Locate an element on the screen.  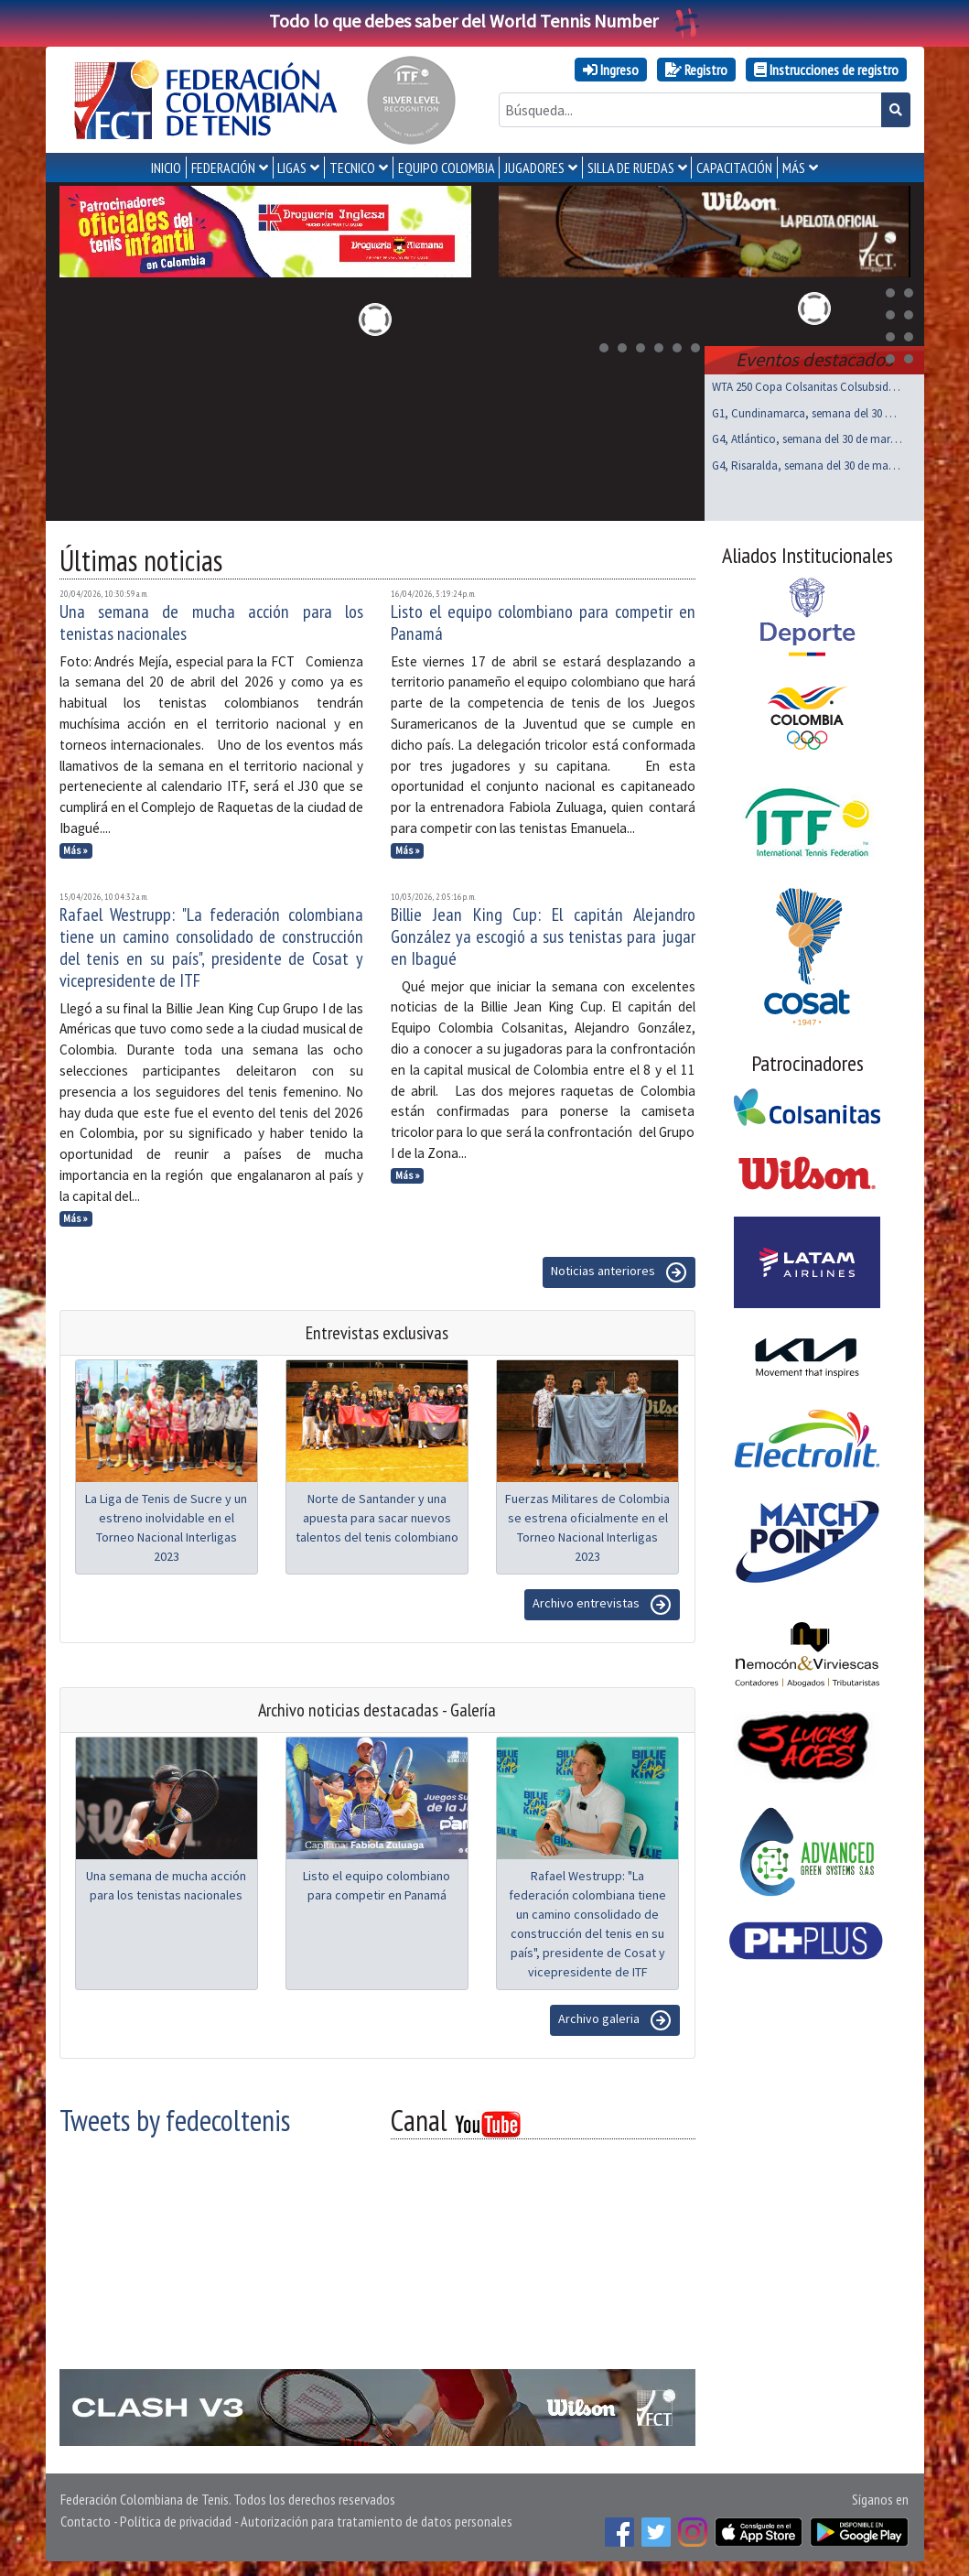
Política de privacidad is located at coordinates (175, 2521).